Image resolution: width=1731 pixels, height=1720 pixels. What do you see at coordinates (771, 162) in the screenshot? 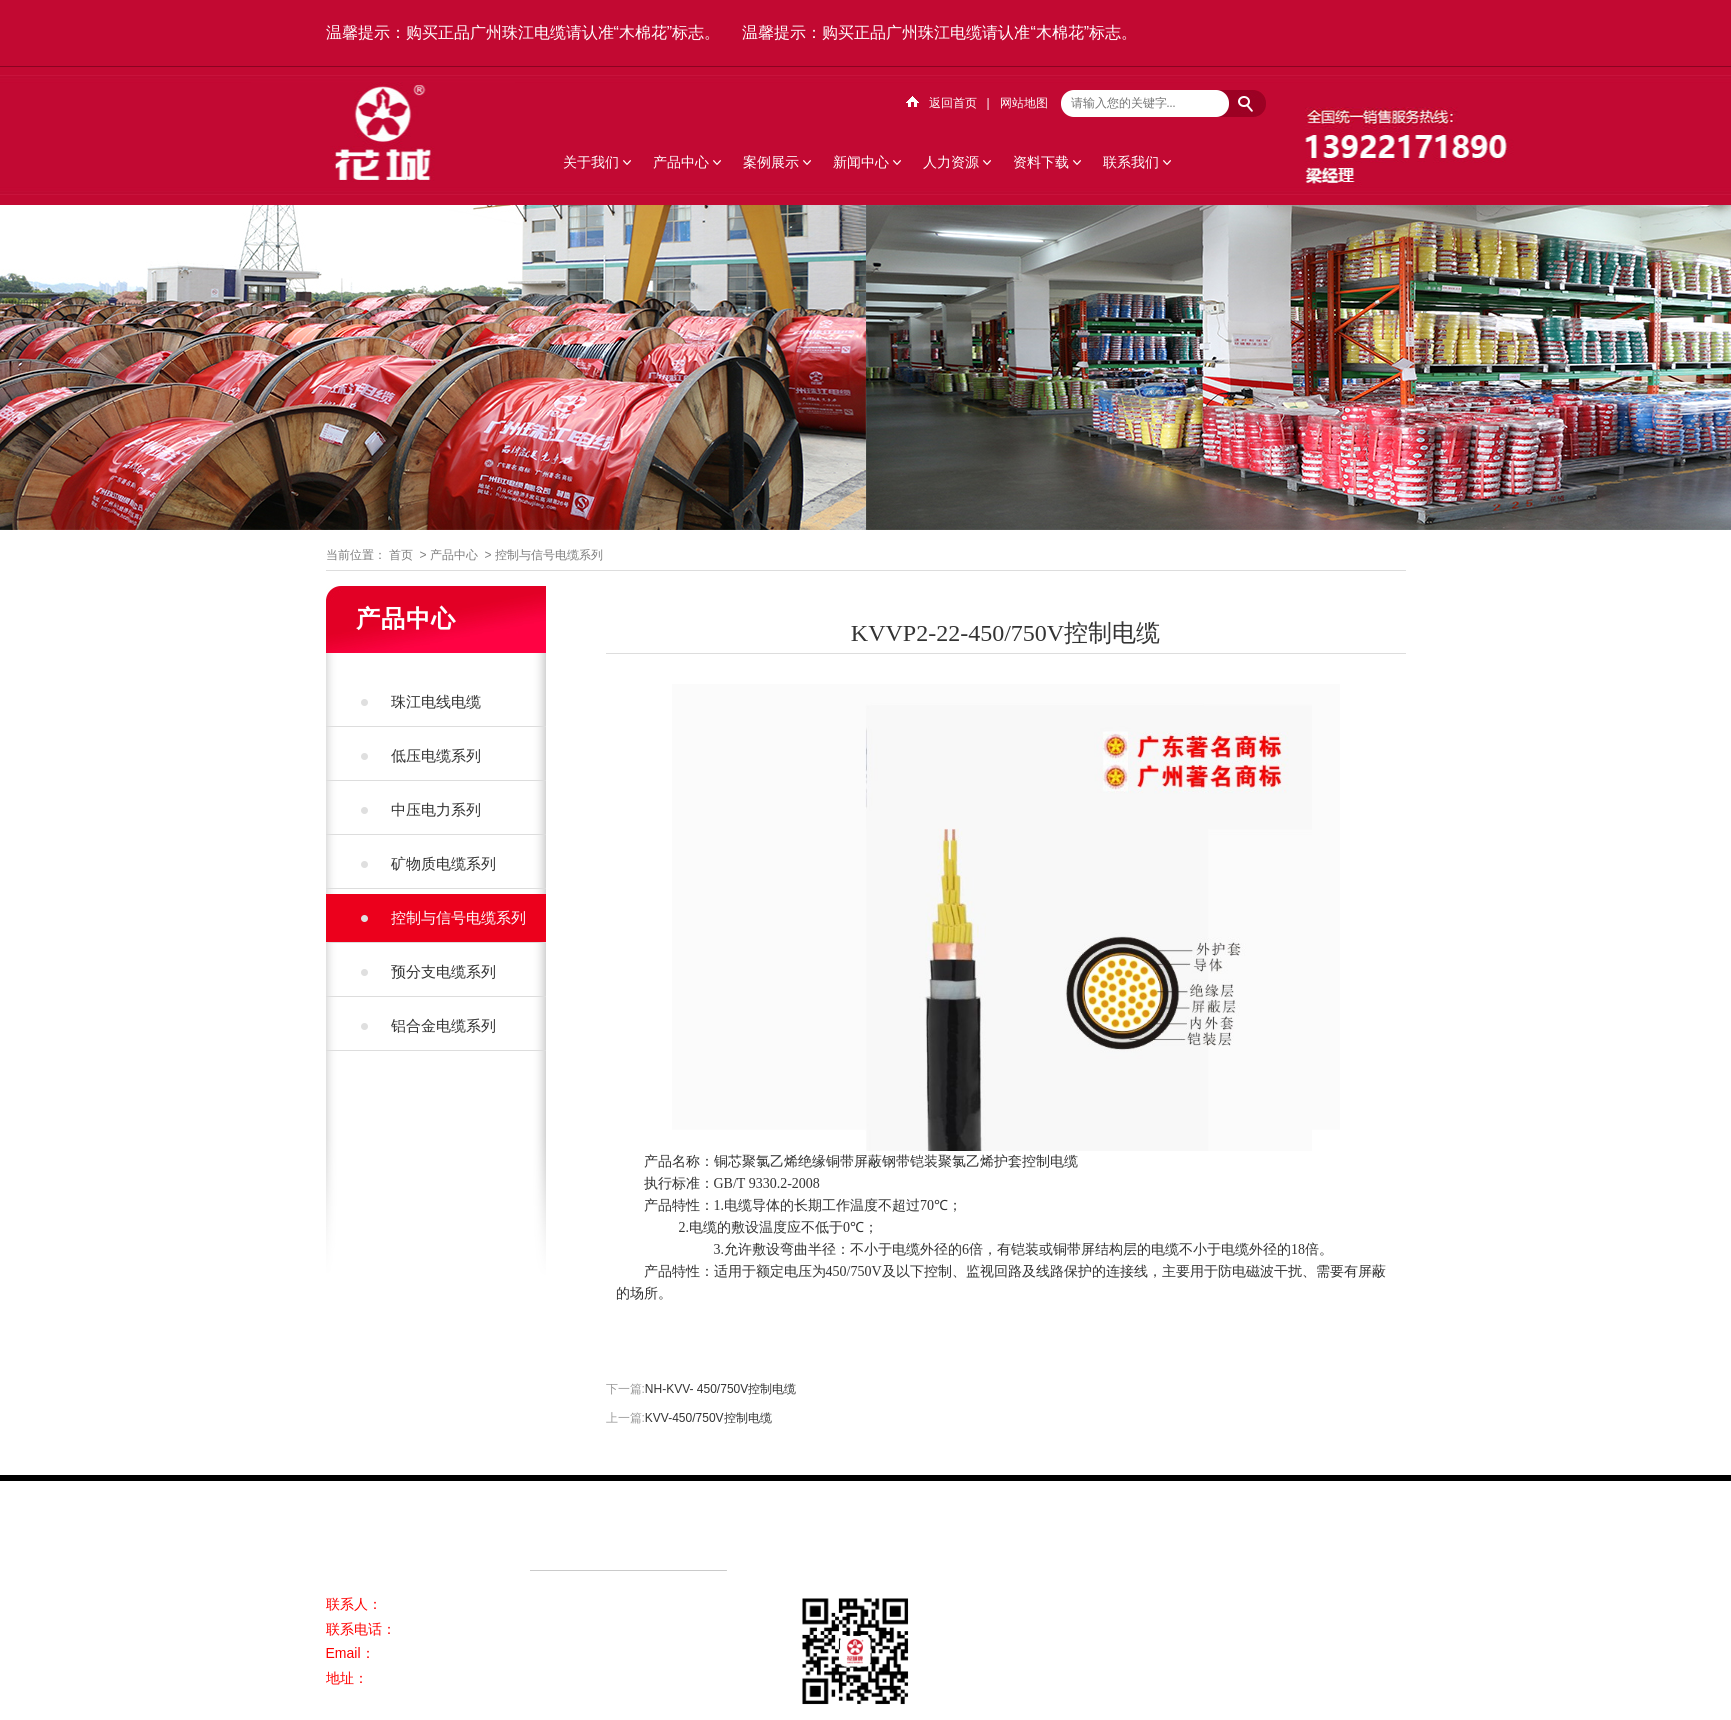
I see `案例展示` at bounding box center [771, 162].